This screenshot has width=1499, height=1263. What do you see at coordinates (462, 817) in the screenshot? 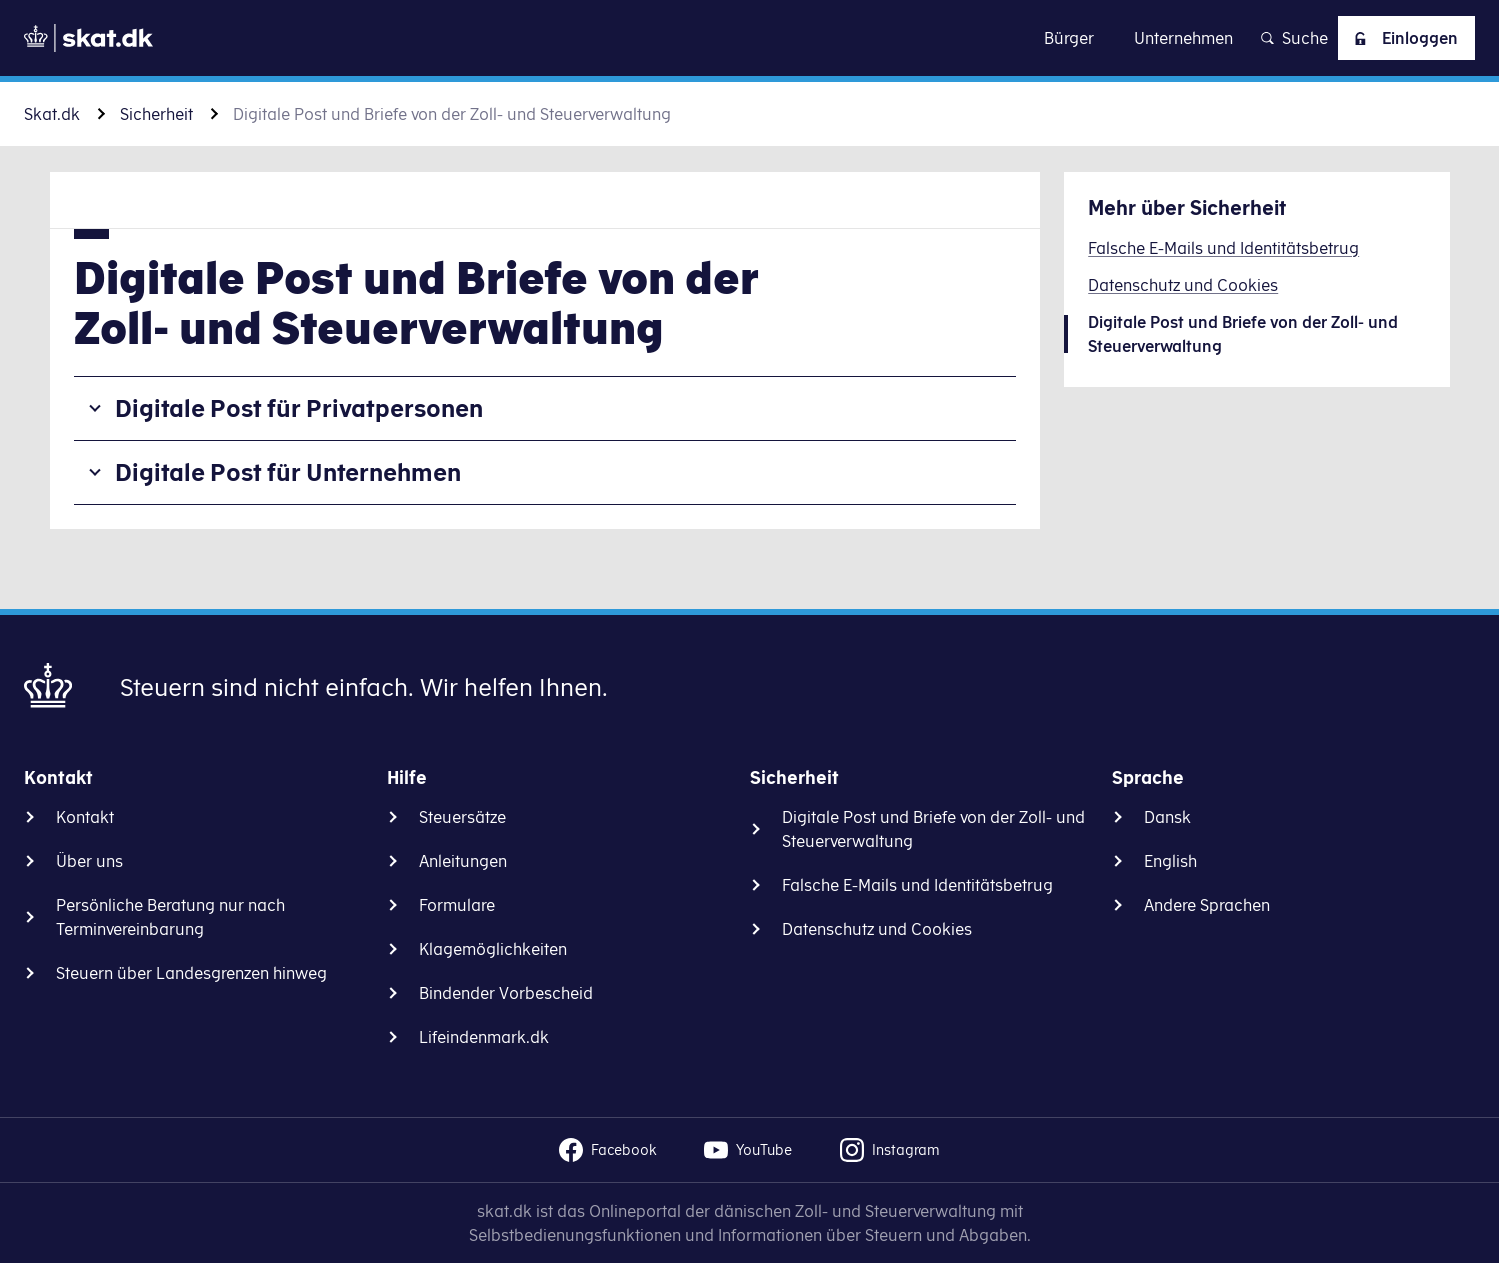
I see `Steuersätze` at bounding box center [462, 817].